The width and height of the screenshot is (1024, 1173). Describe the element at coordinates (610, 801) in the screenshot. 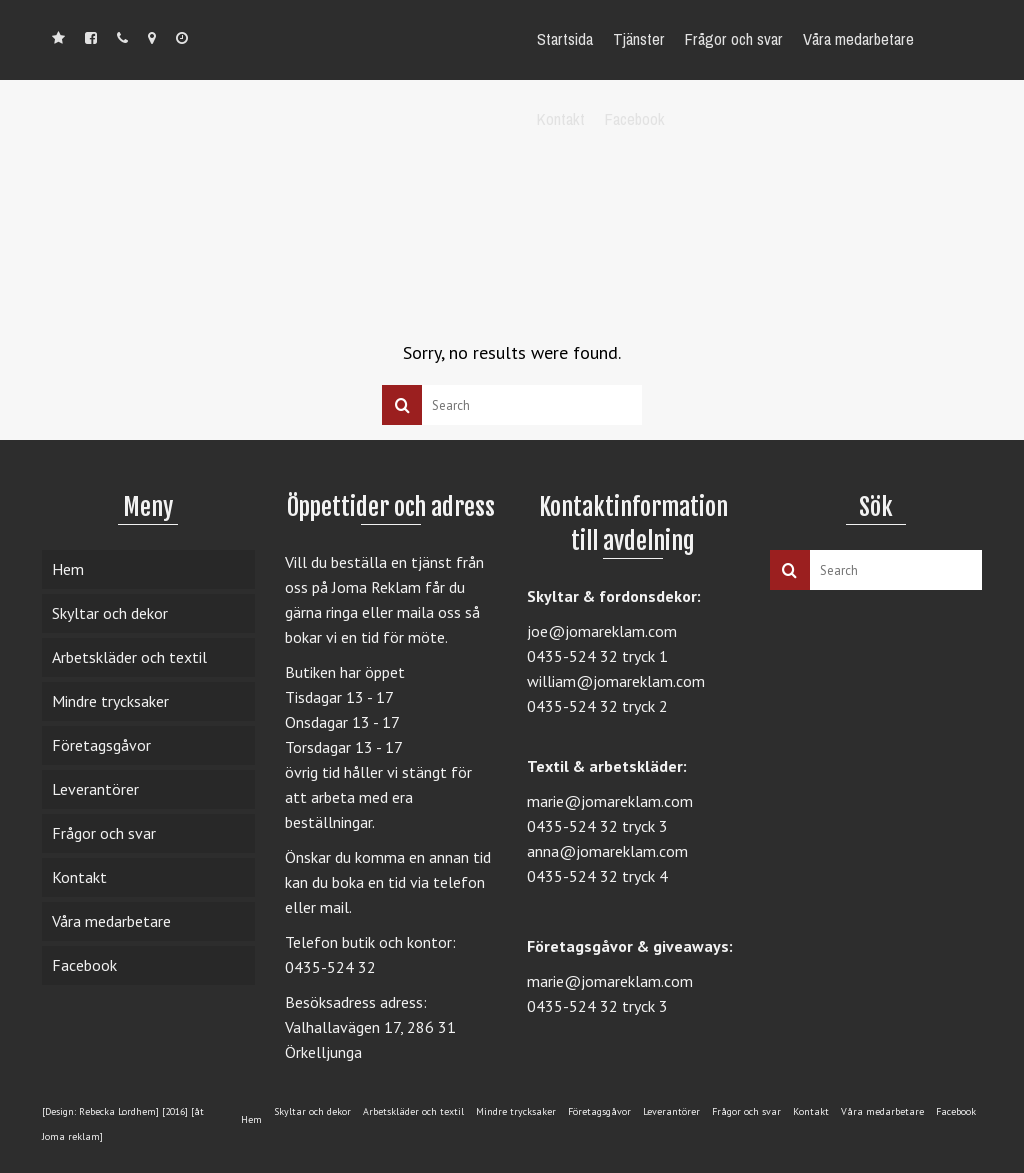

I see `marie@jomareklam.com` at that location.